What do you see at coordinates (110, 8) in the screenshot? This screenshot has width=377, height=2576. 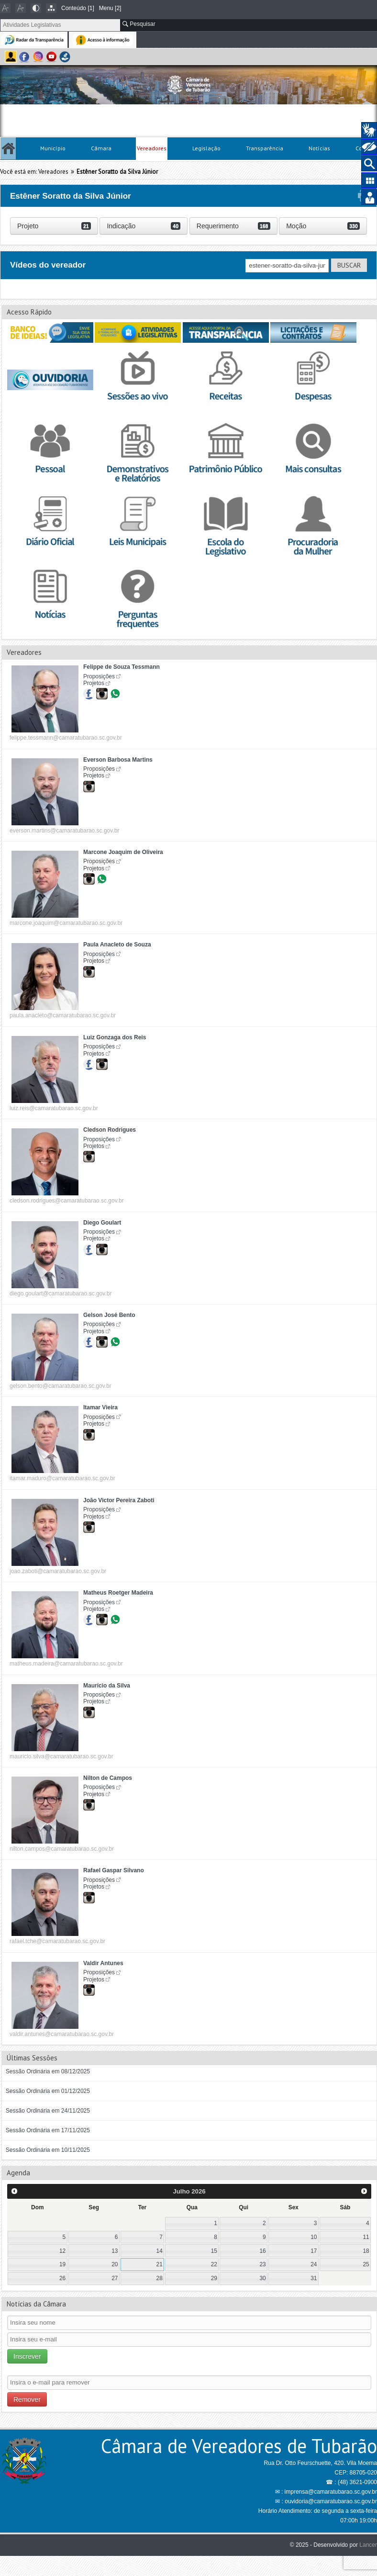 I see `Menu [2]` at bounding box center [110, 8].